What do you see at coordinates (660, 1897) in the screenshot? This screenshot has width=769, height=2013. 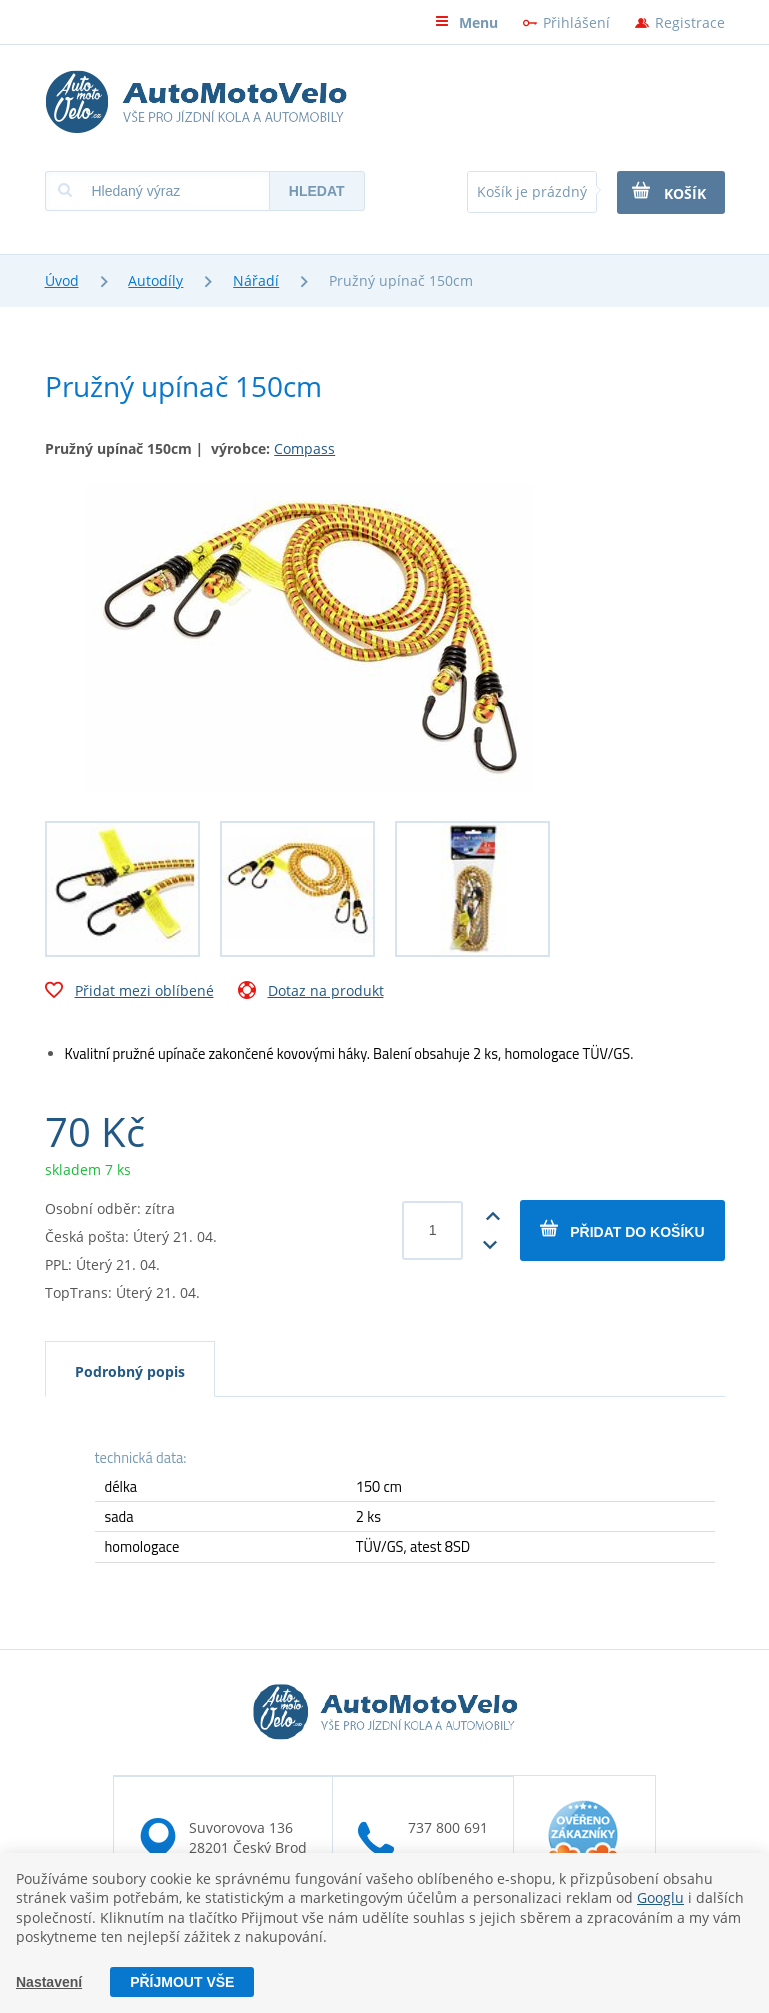 I see `Googlu` at bounding box center [660, 1897].